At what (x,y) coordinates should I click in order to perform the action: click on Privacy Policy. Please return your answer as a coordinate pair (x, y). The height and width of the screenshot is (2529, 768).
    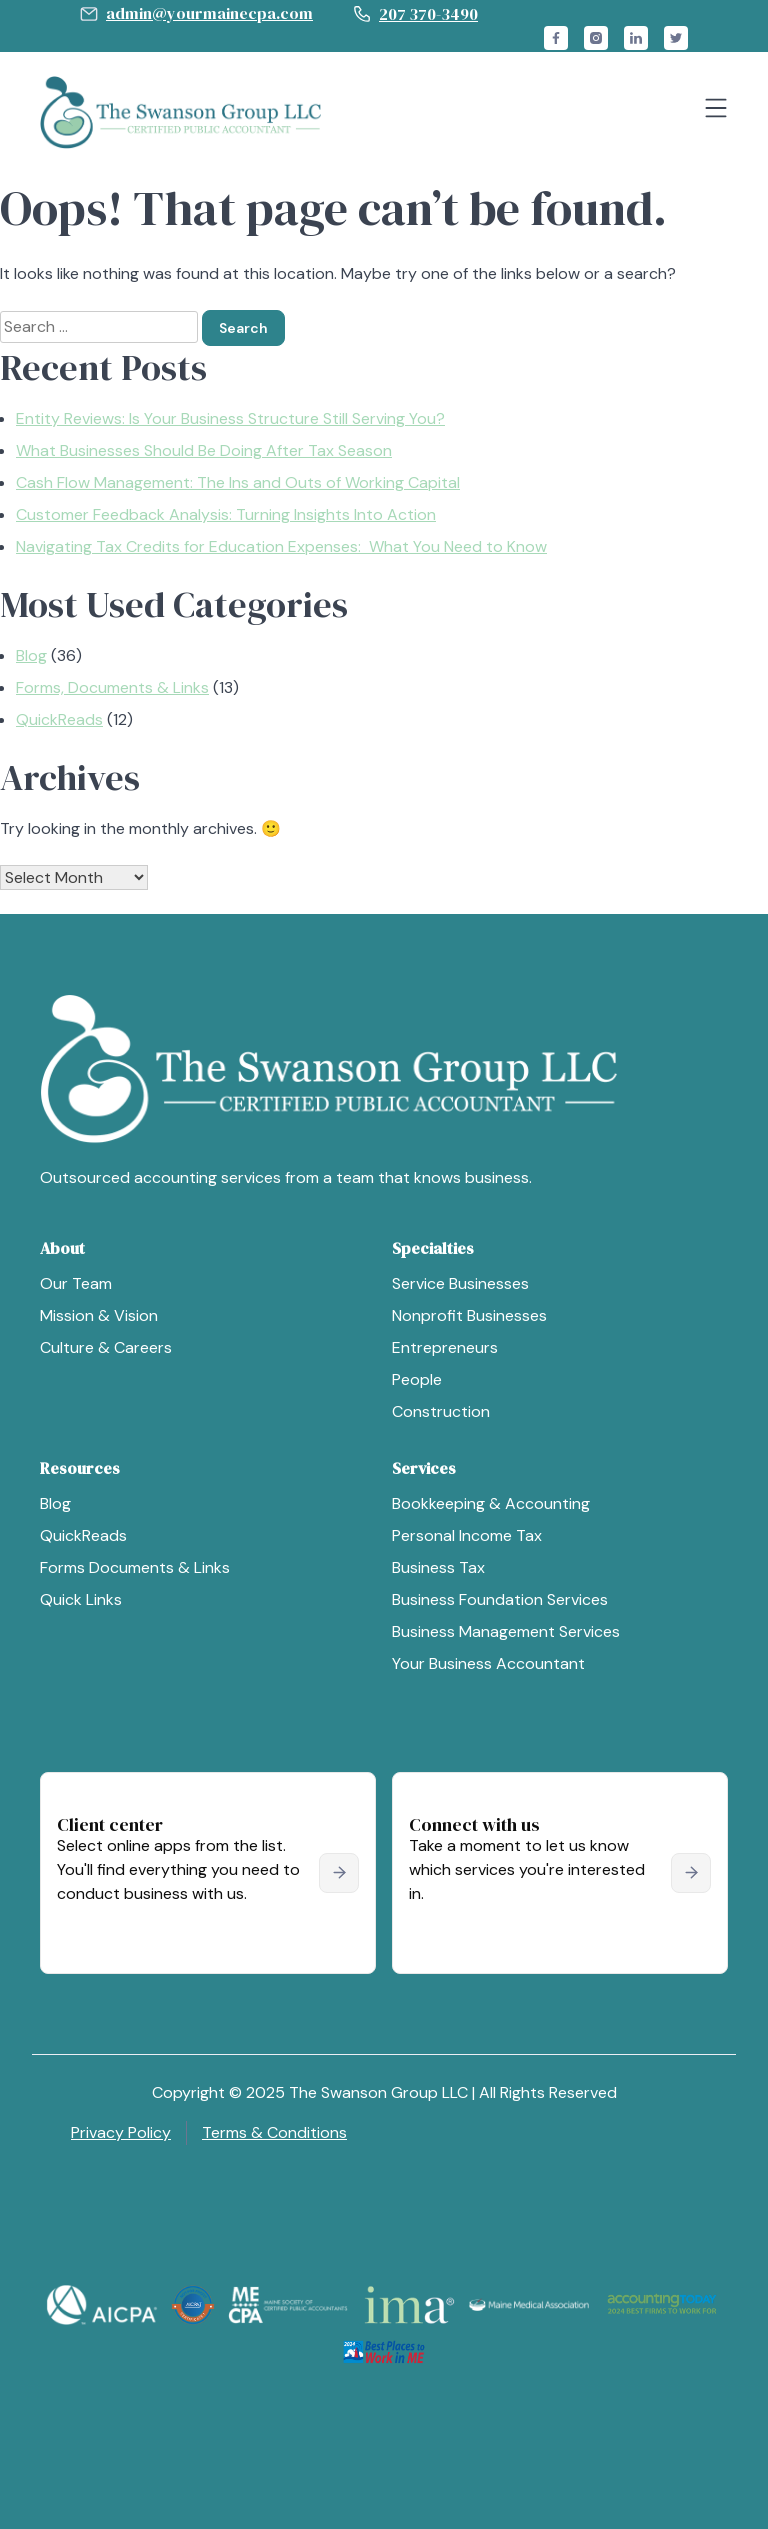
    Looking at the image, I should click on (121, 2132).